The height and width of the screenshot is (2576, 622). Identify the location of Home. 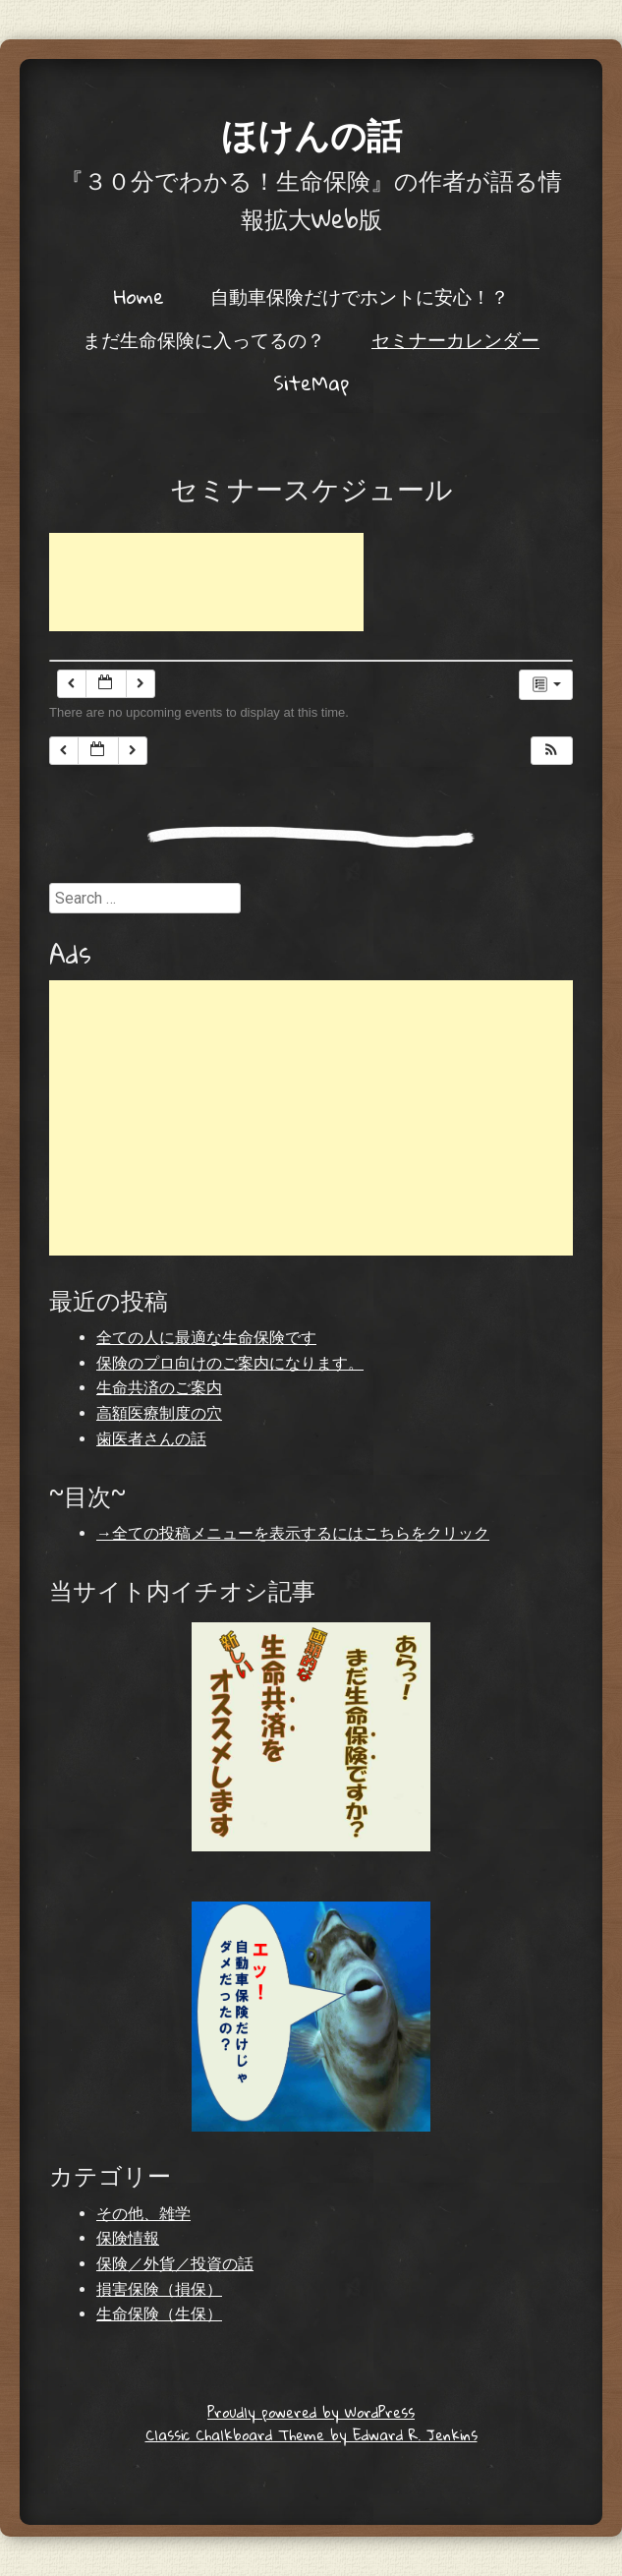
(139, 296).